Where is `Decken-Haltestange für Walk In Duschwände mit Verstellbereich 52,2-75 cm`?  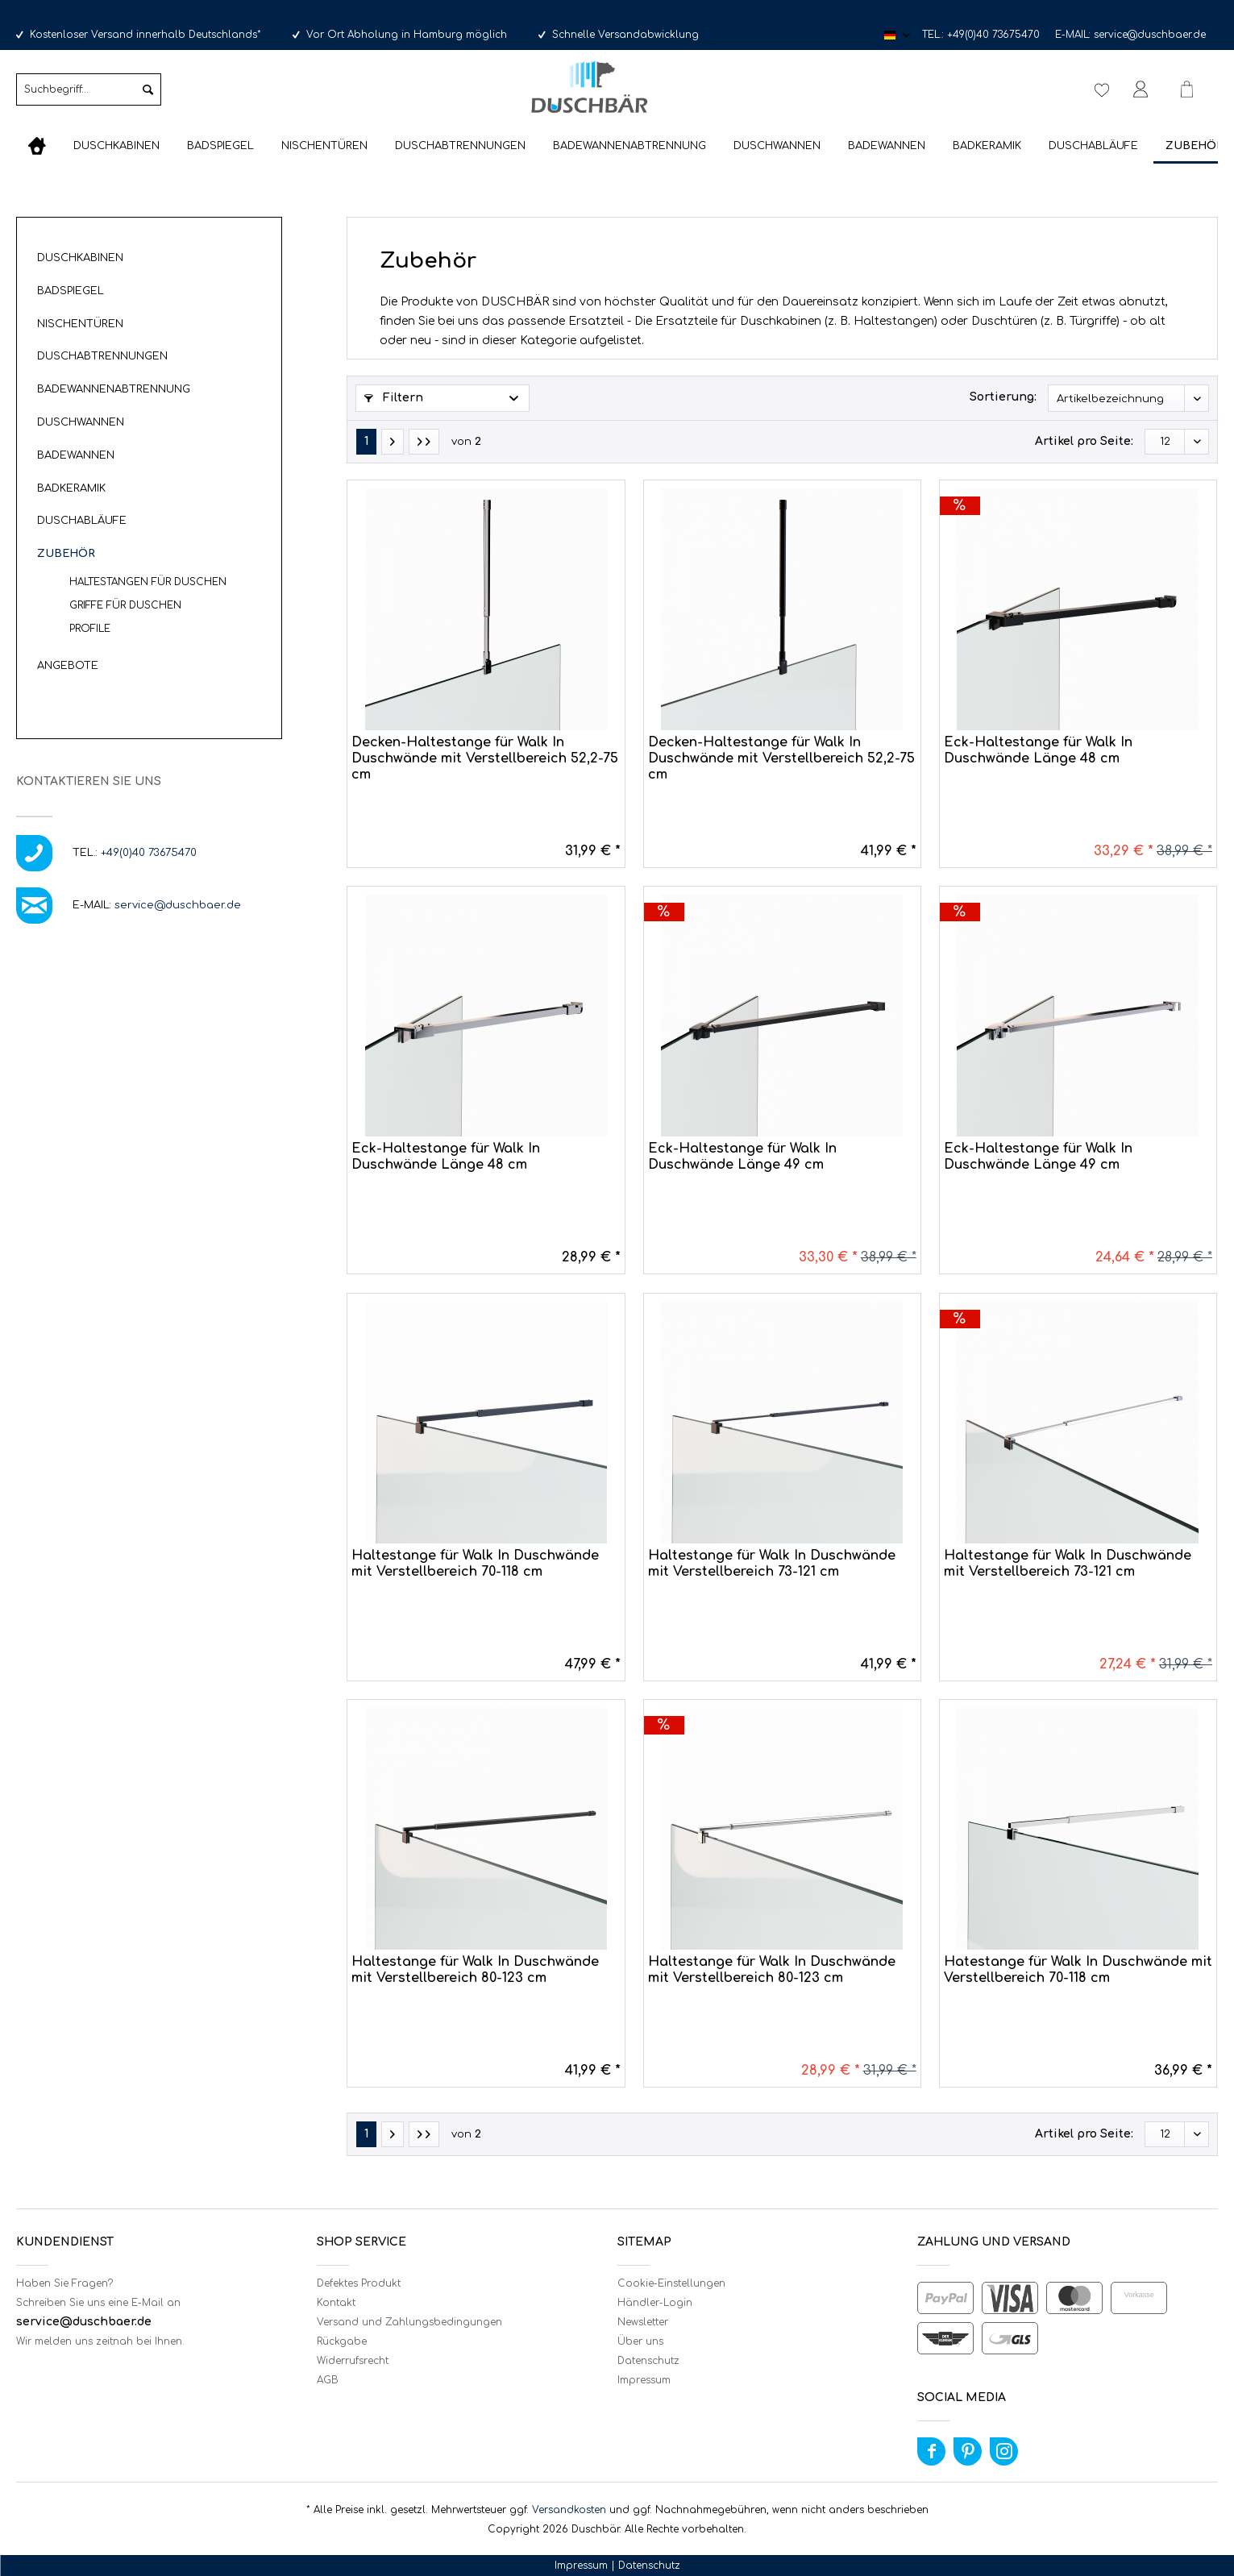
Decken-Haltestange für Walk In Duschwände mit Verstellbereich 52,2-75 cm is located at coordinates (484, 758).